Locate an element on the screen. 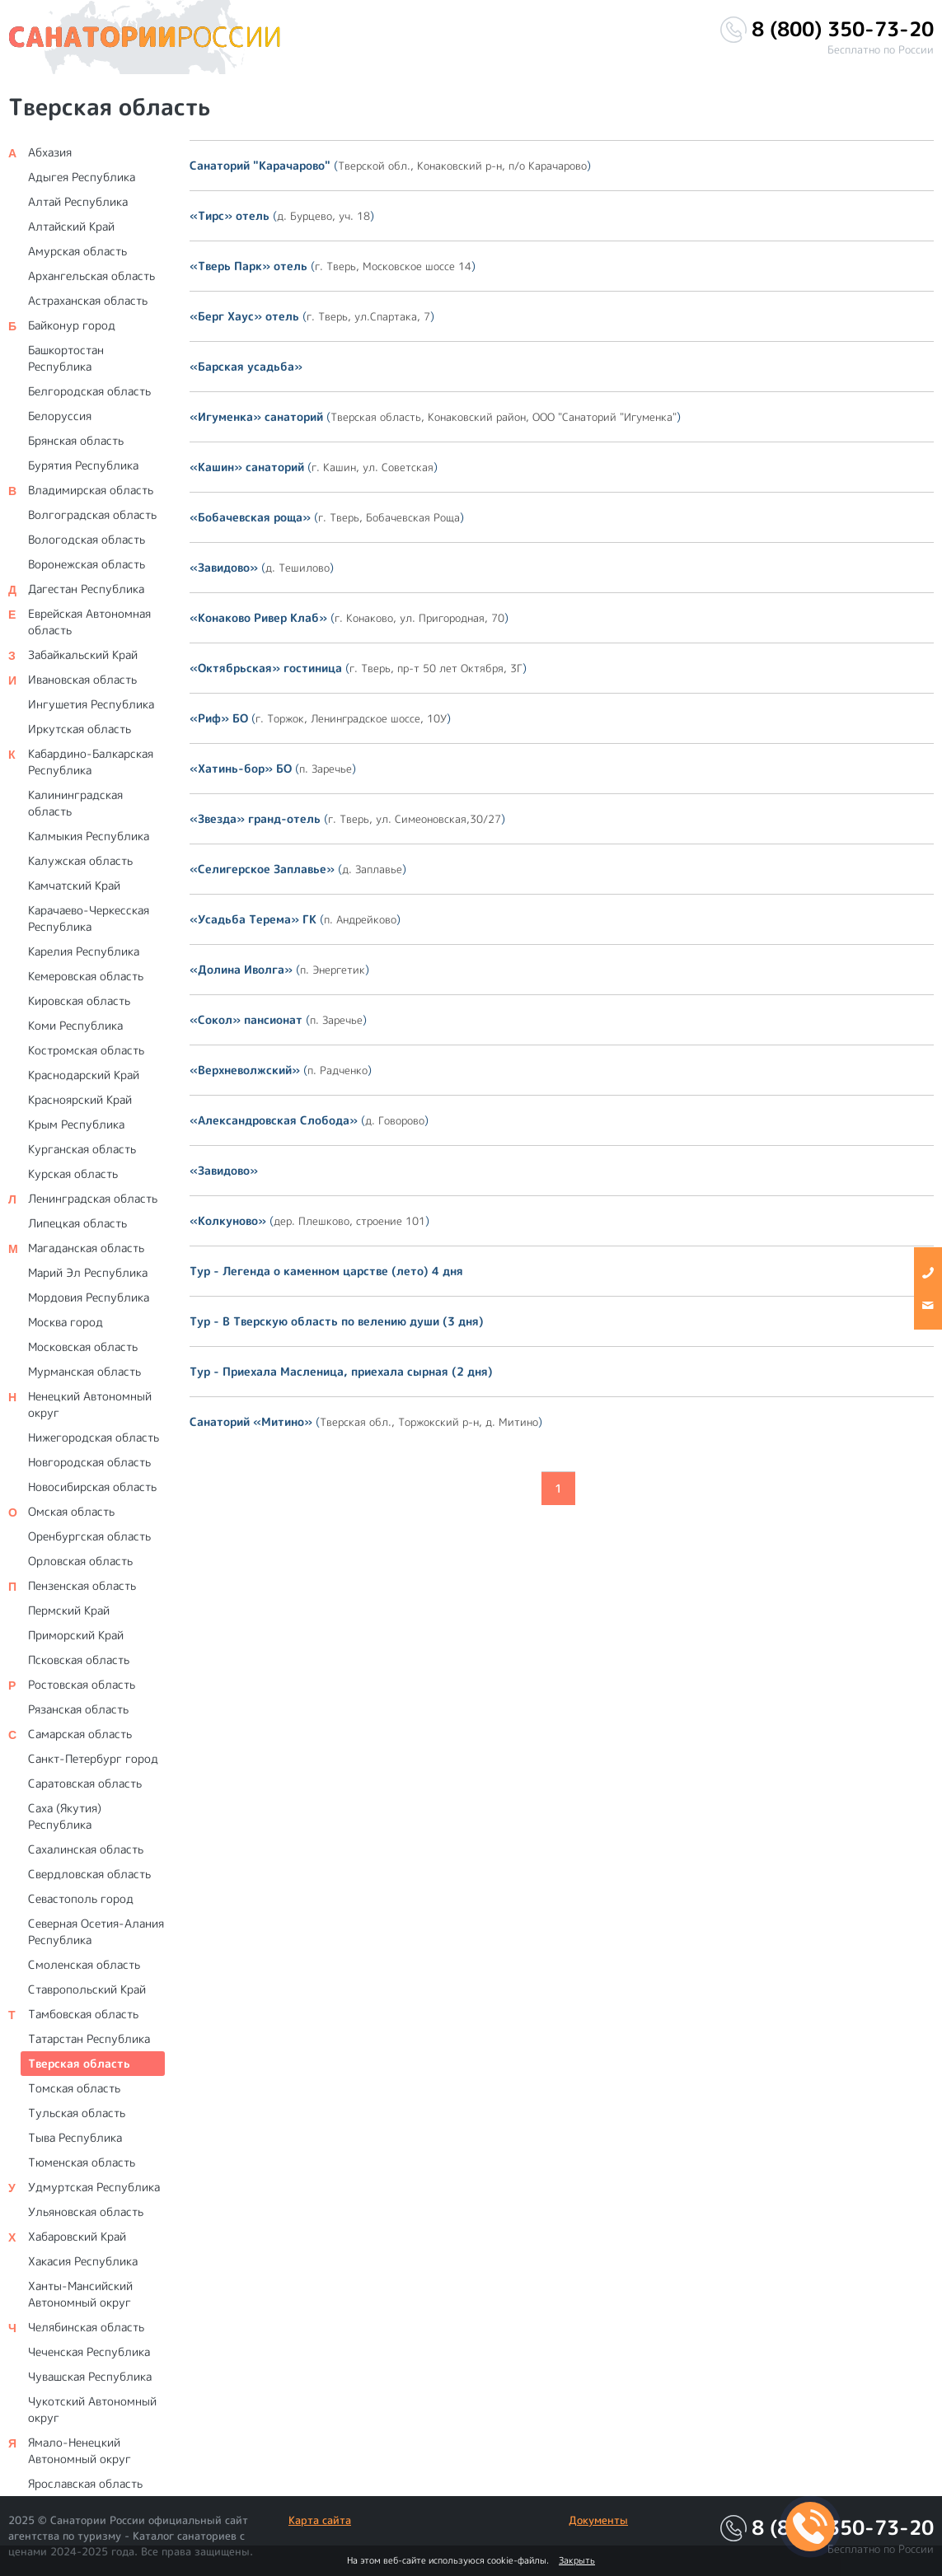 The height and width of the screenshot is (2576, 942). Воронежская область is located at coordinates (86, 564).